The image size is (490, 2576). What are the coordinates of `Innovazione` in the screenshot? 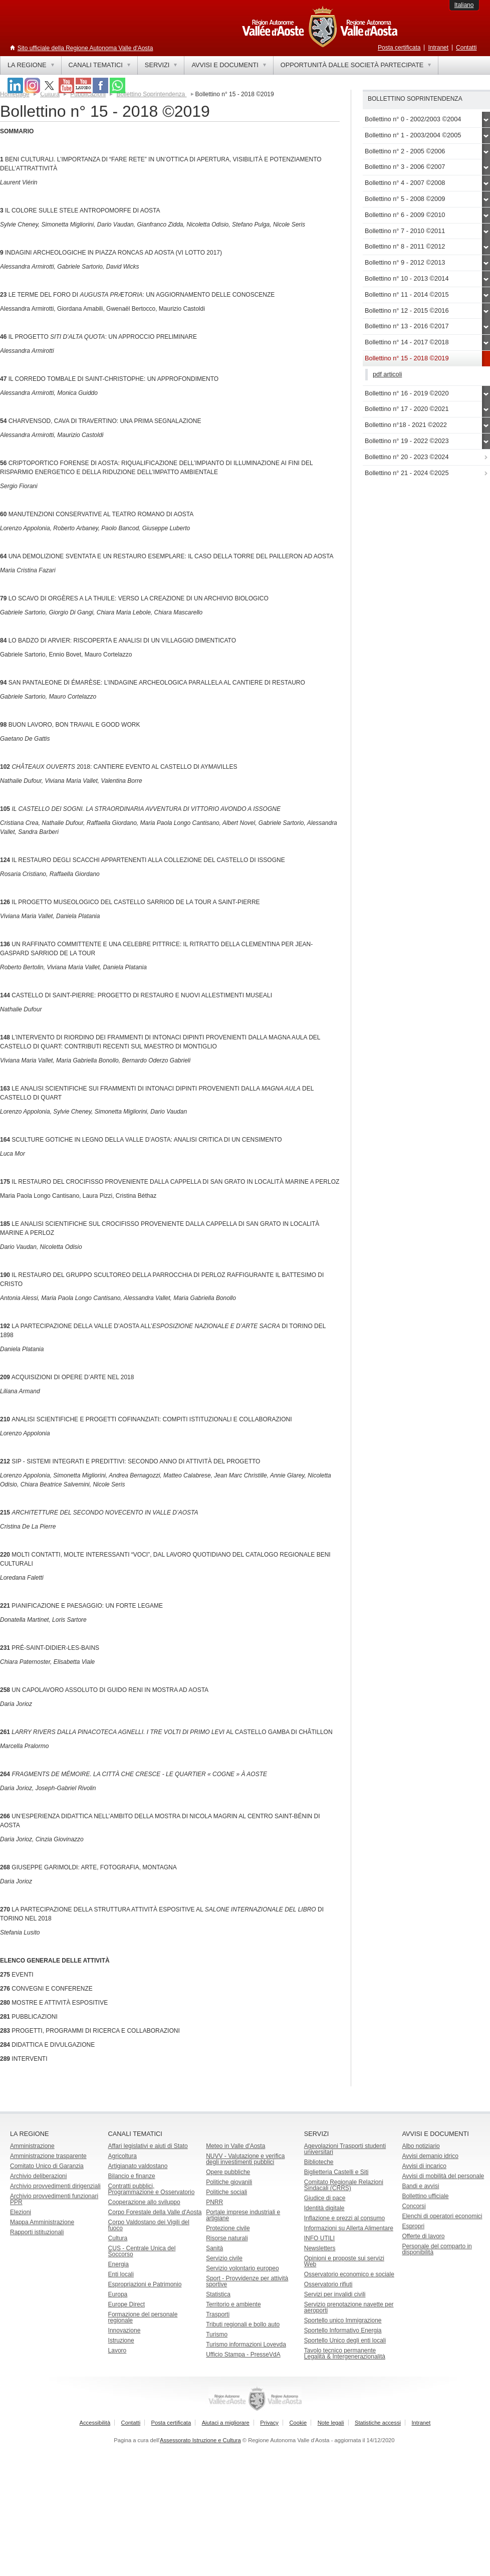 It's located at (124, 2330).